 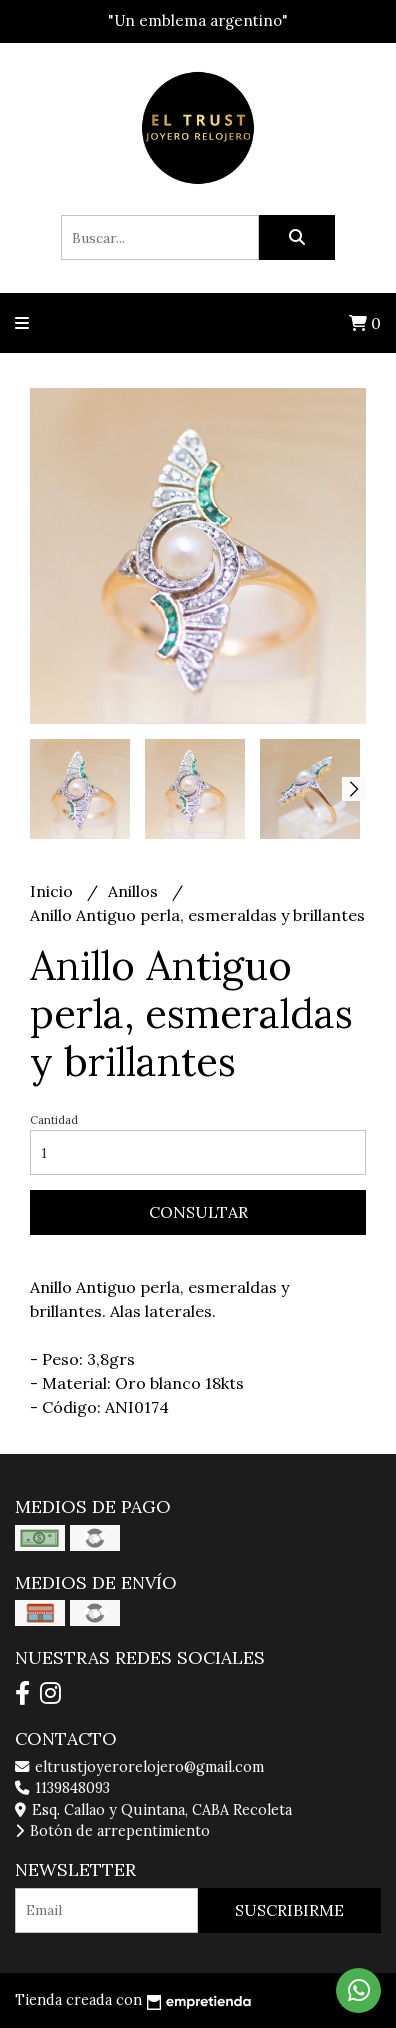 What do you see at coordinates (289, 1910) in the screenshot?
I see `Suscribirme` at bounding box center [289, 1910].